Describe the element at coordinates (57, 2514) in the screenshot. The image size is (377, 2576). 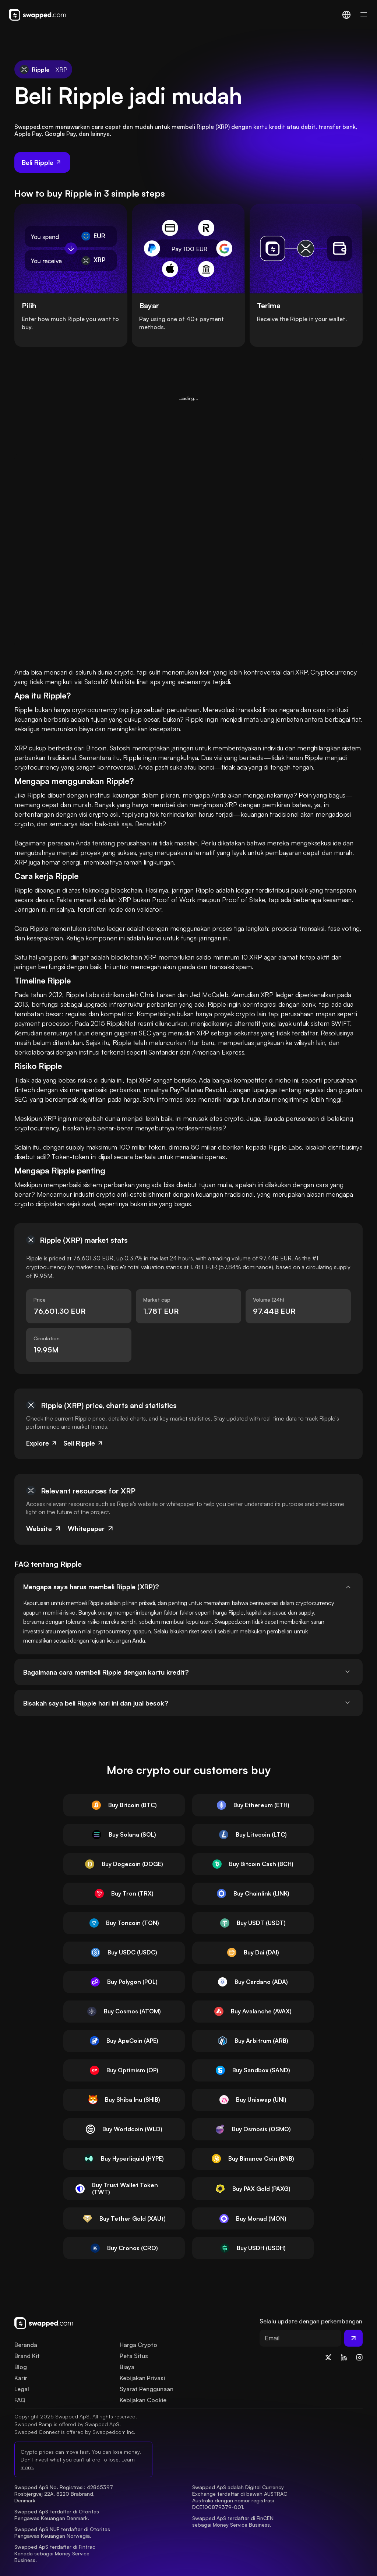
I see `Swapped ApS terdaftar di Otoritas Pengawas Keuangan Denmark.` at that location.